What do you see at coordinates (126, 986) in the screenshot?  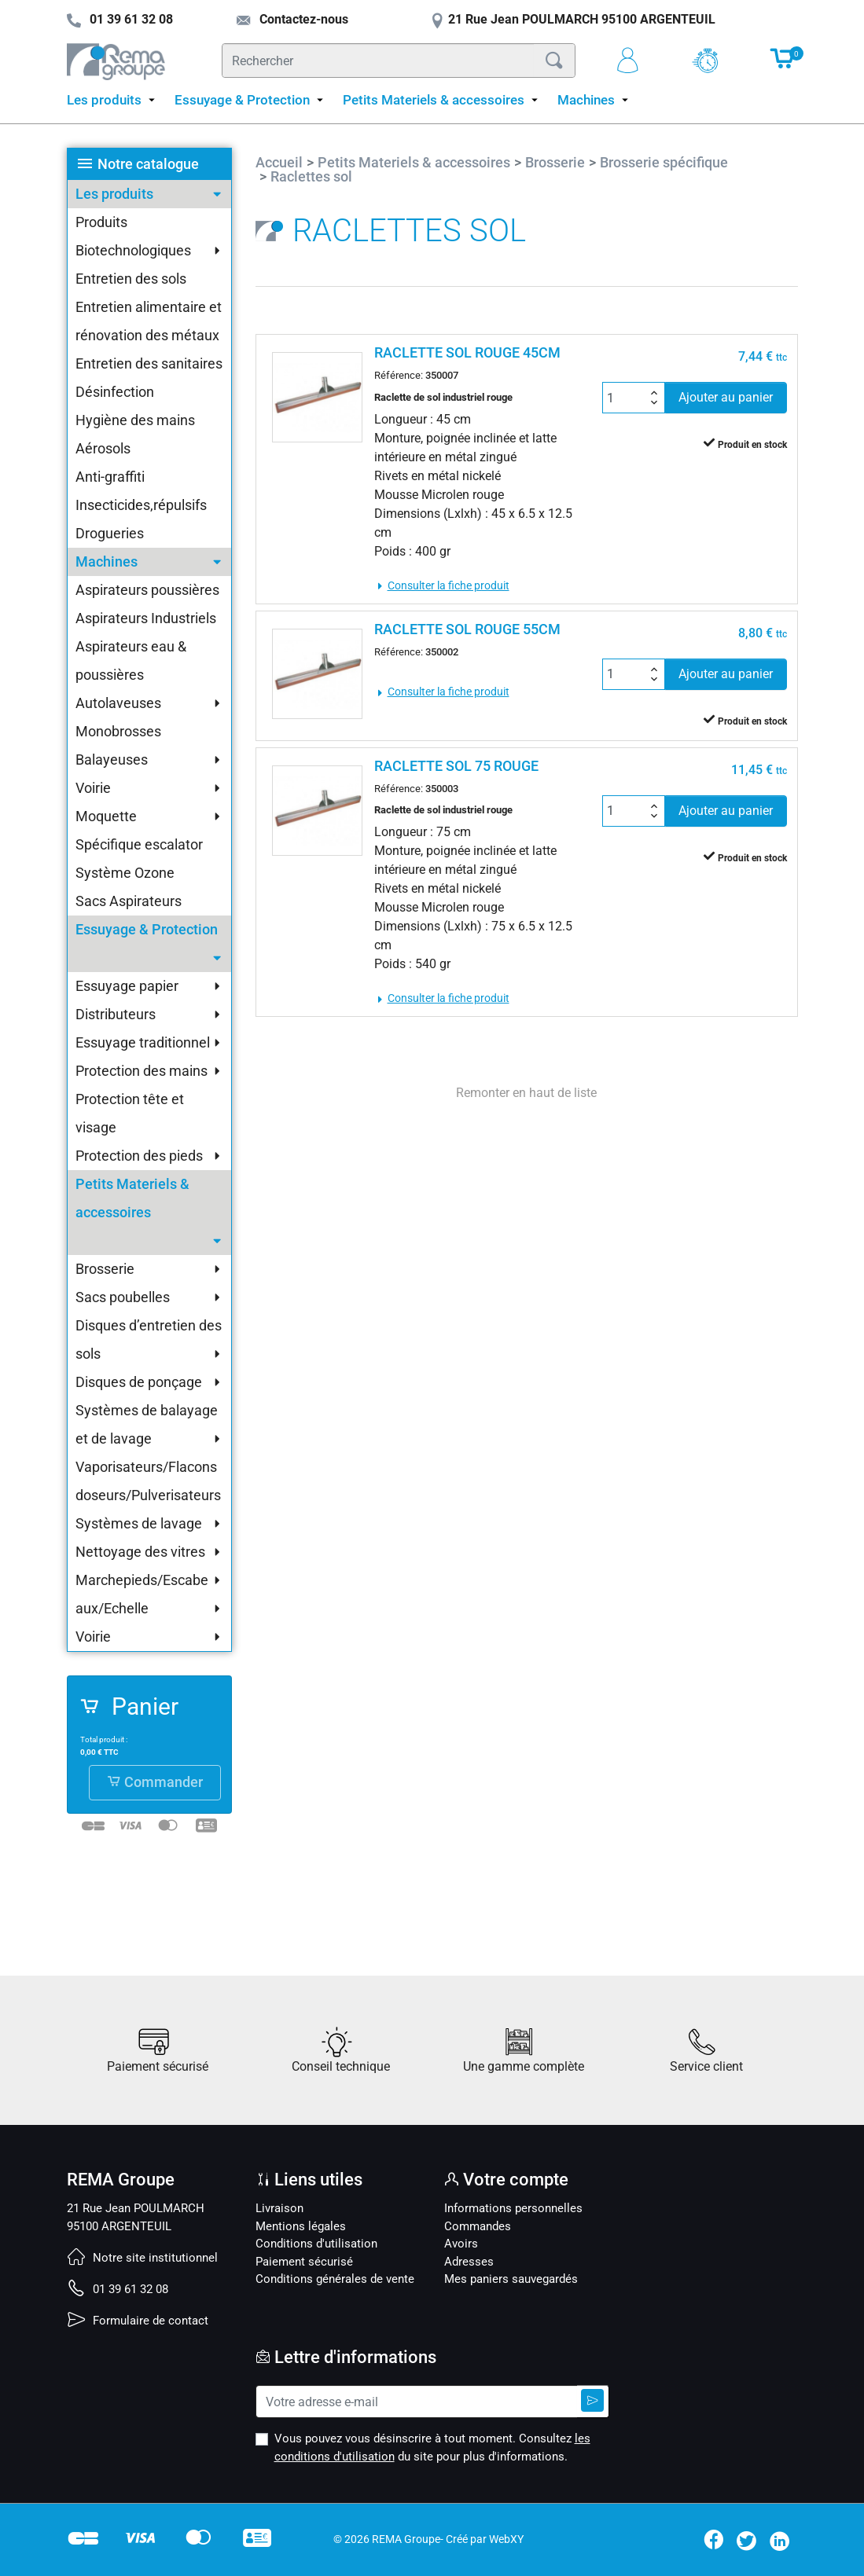 I see `Essuyage papier` at bounding box center [126, 986].